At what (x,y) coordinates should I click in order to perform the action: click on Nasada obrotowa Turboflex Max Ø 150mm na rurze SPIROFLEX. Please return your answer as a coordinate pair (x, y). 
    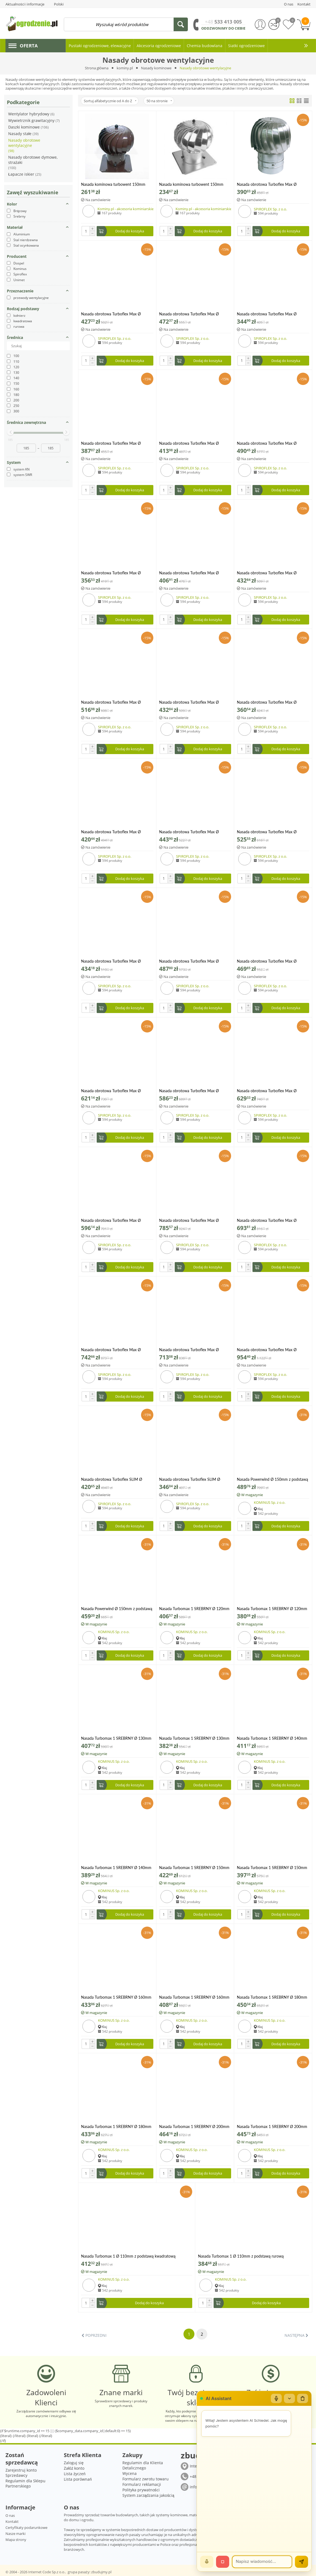
    Looking at the image, I should click on (189, 572).